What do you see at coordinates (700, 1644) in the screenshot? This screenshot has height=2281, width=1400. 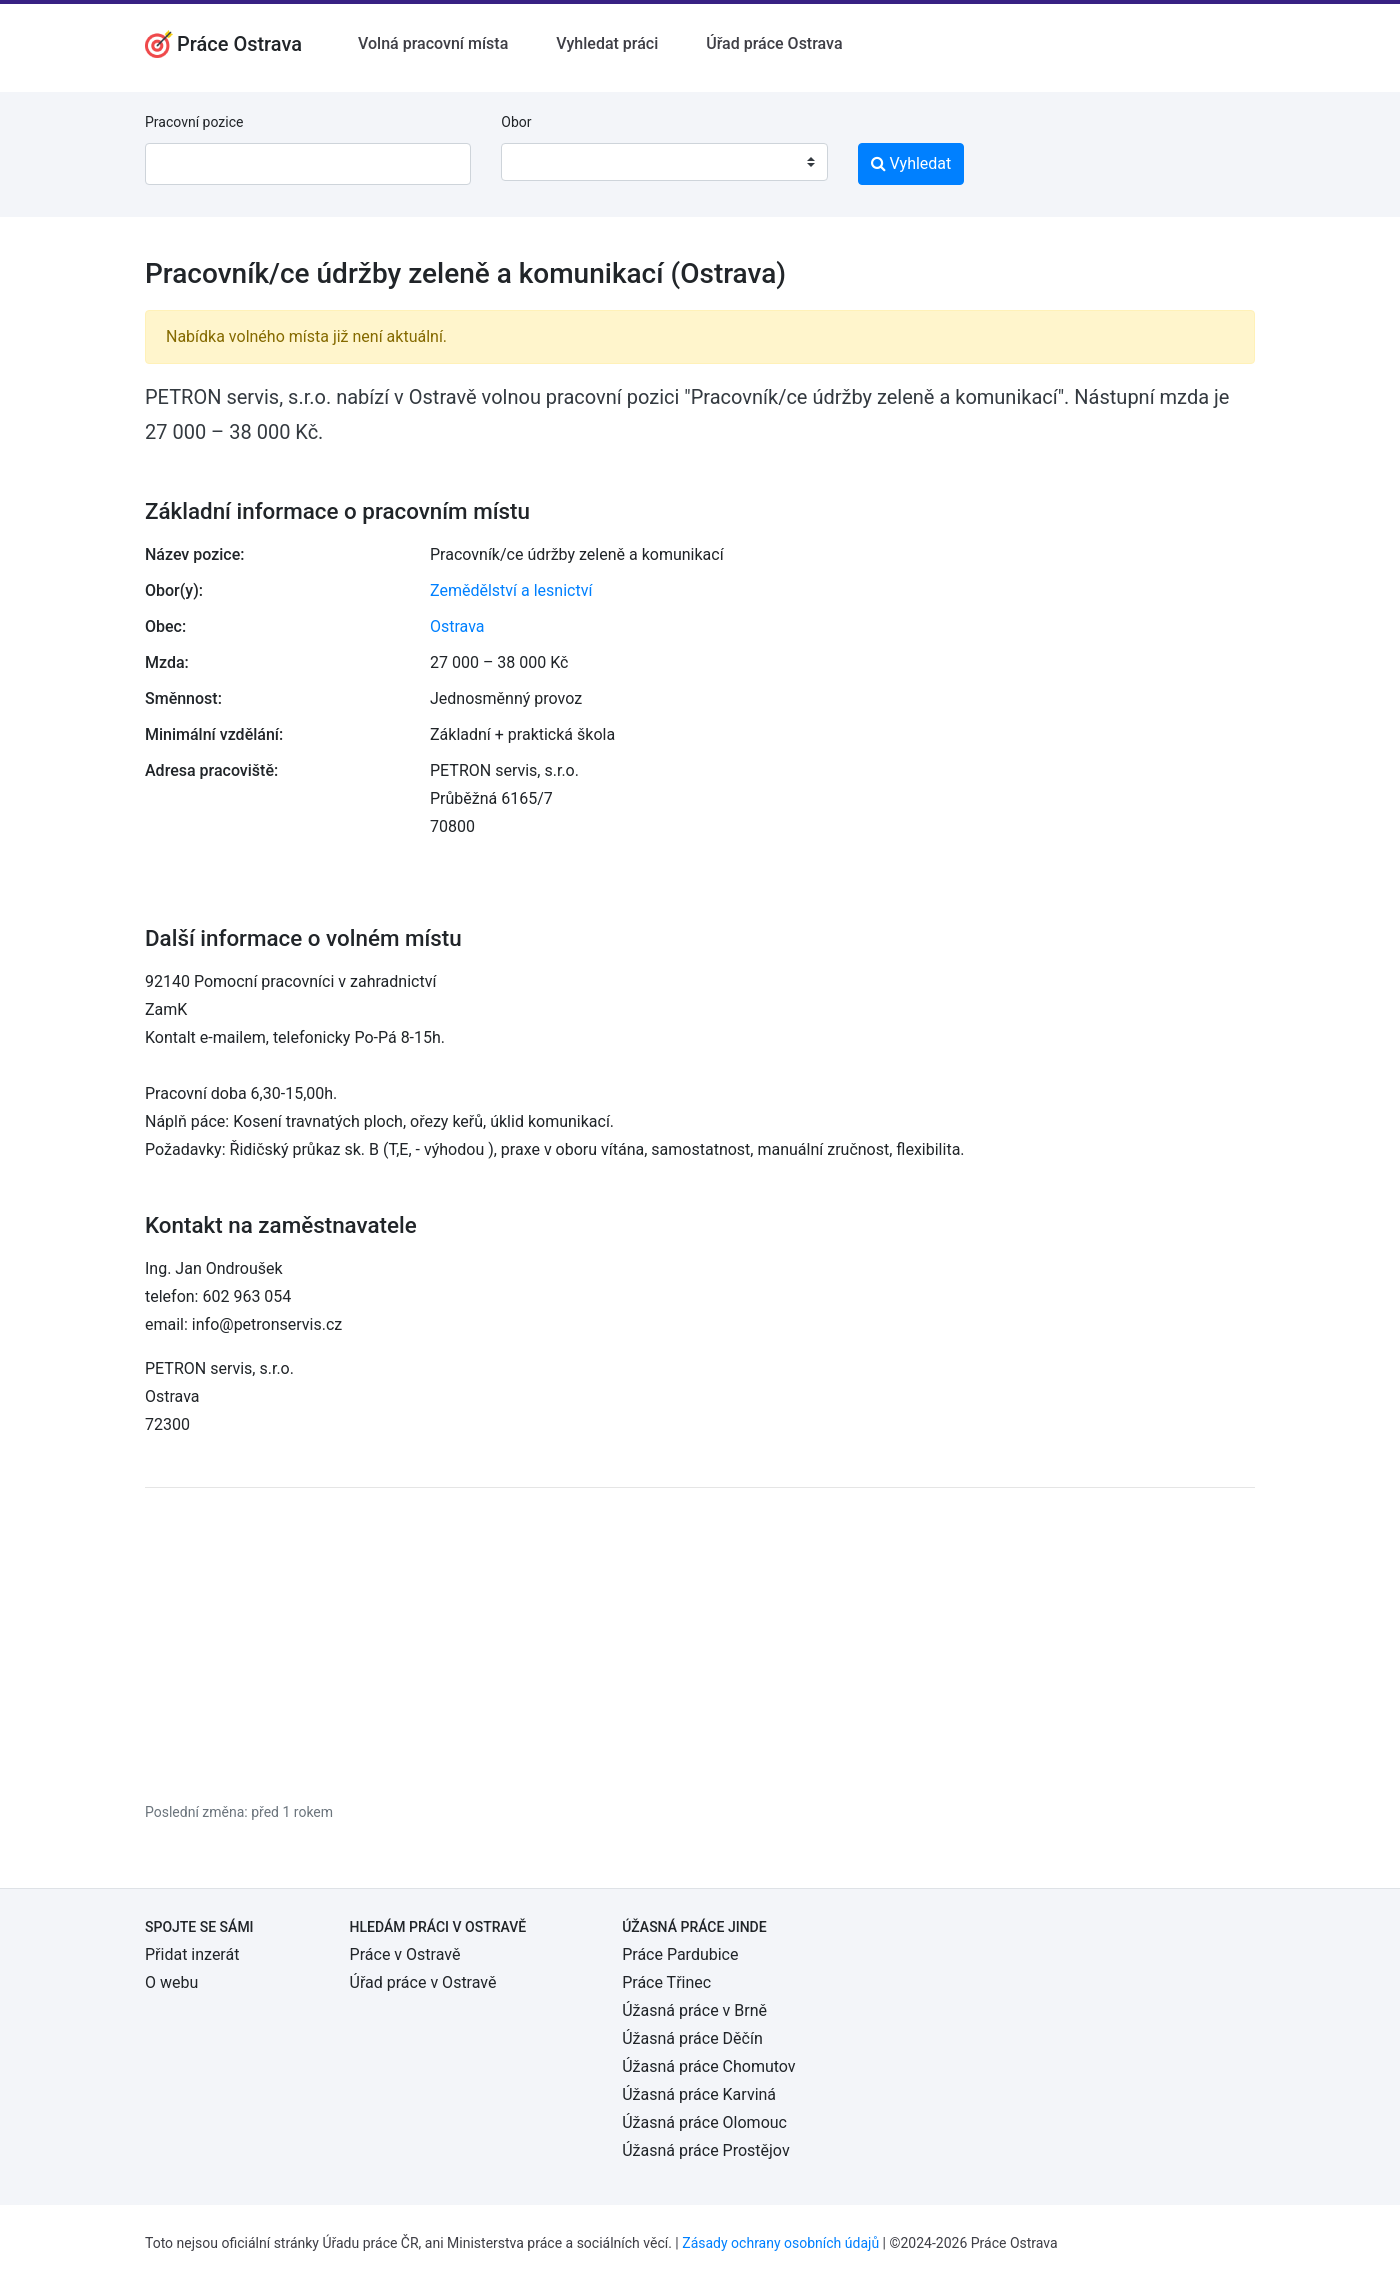 I see `[Advertisement]` at bounding box center [700, 1644].